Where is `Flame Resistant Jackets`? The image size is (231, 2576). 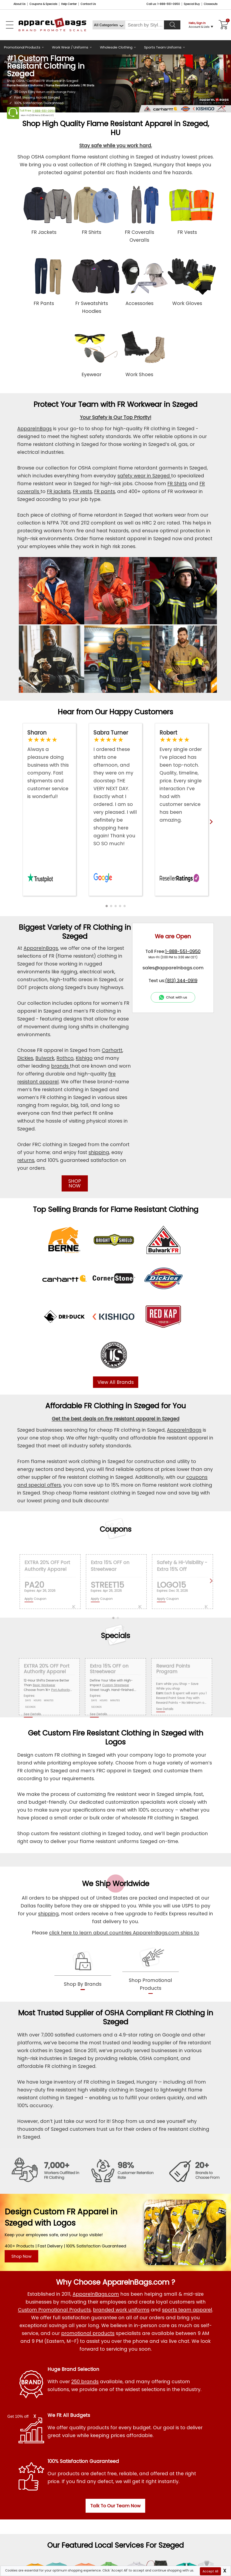 Flame Resistant Jackets is located at coordinates (63, 85).